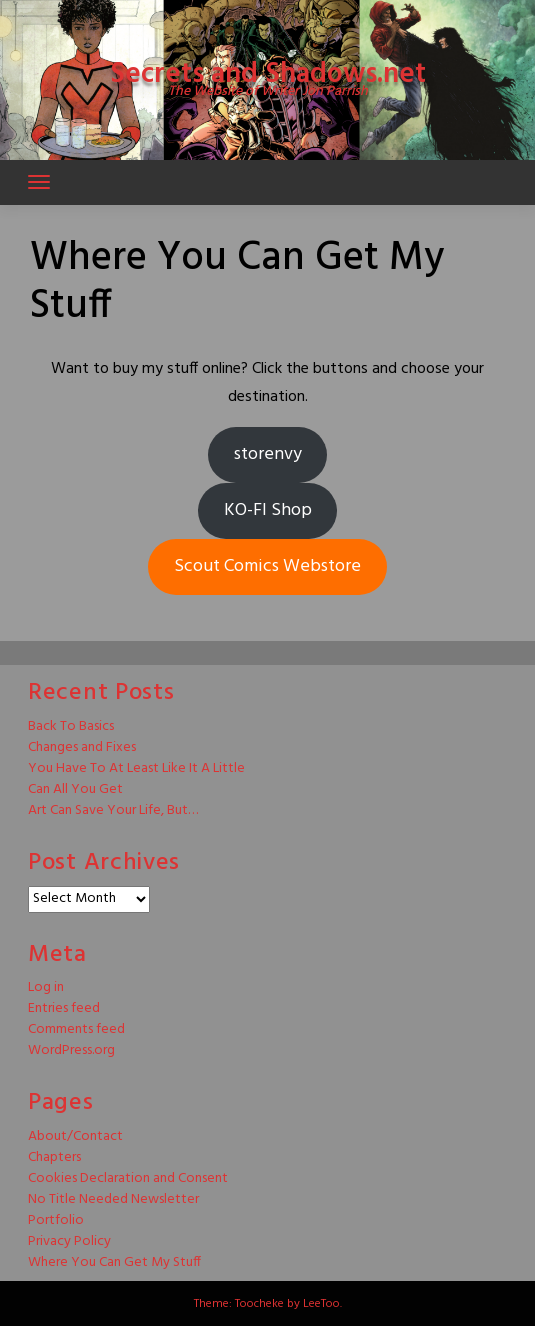 The image size is (535, 1326). Describe the element at coordinates (54, 1157) in the screenshot. I see `Chapters` at that location.